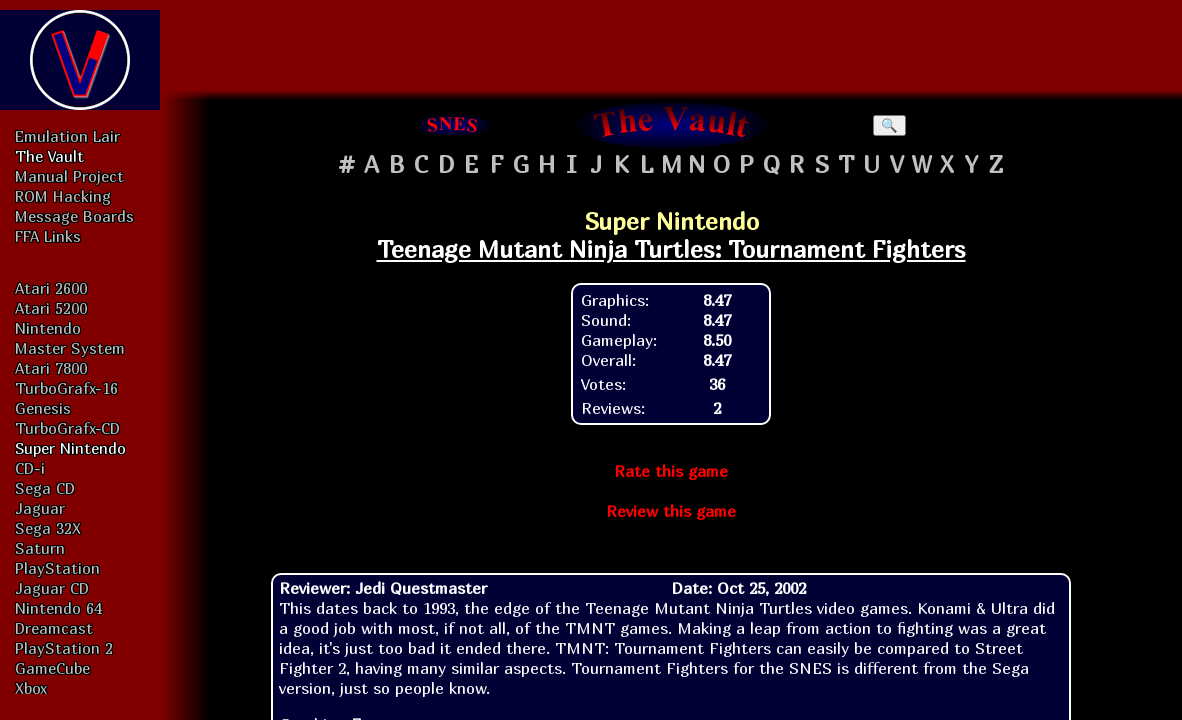  What do you see at coordinates (671, 511) in the screenshot?
I see `Review this game` at bounding box center [671, 511].